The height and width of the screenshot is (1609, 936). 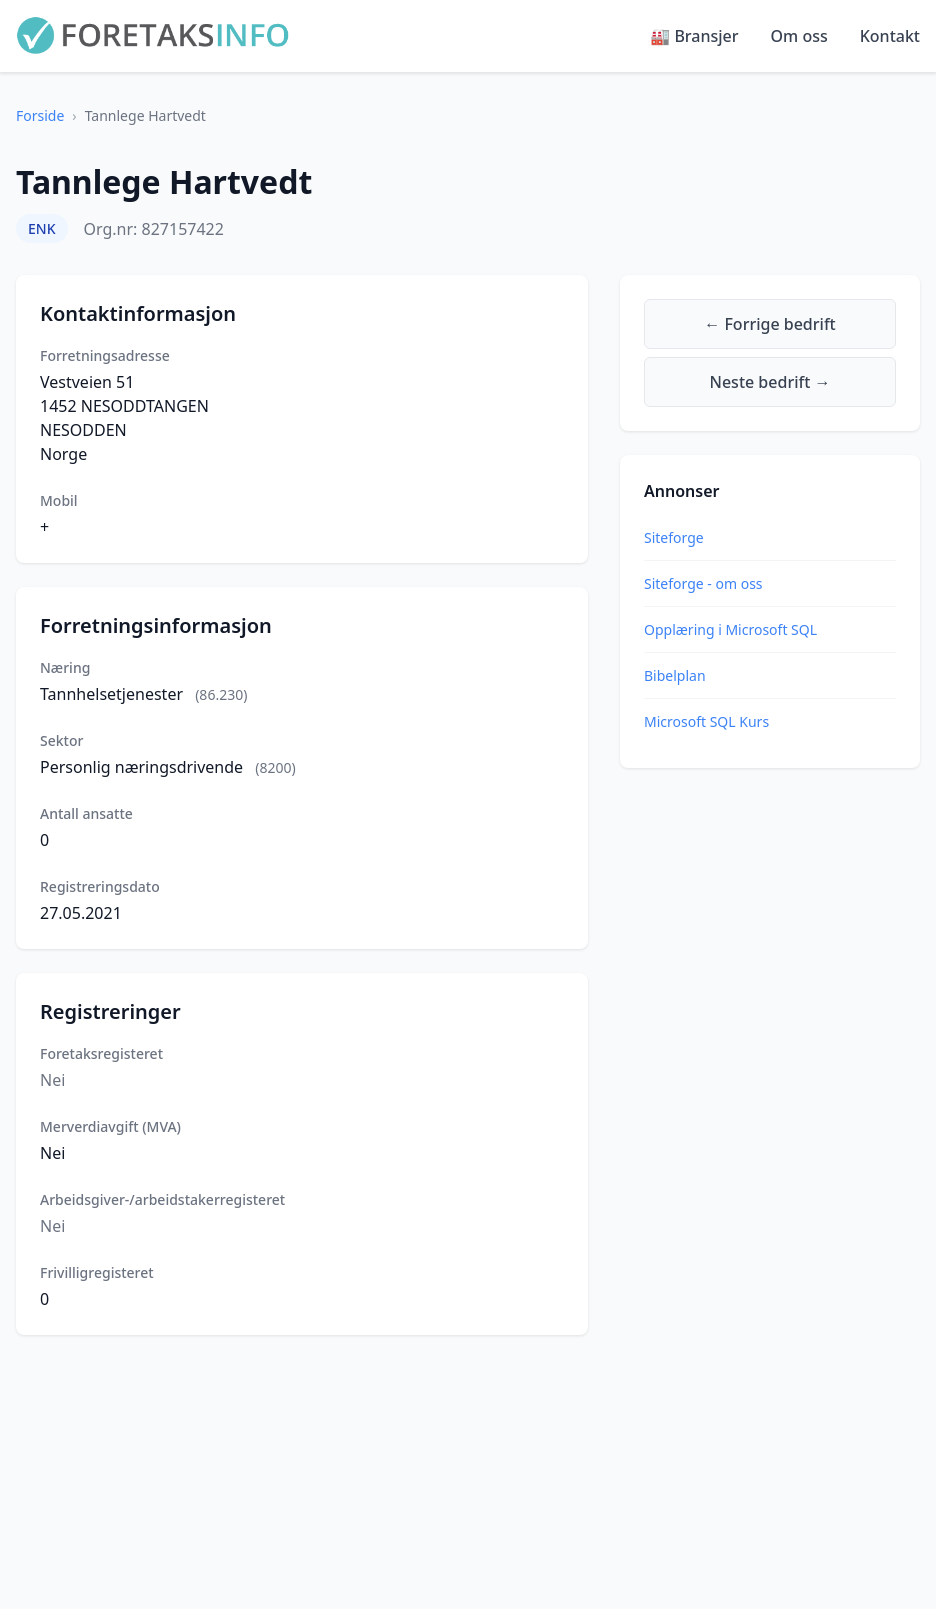 What do you see at coordinates (770, 382) in the screenshot?
I see `Neste bedrift →` at bounding box center [770, 382].